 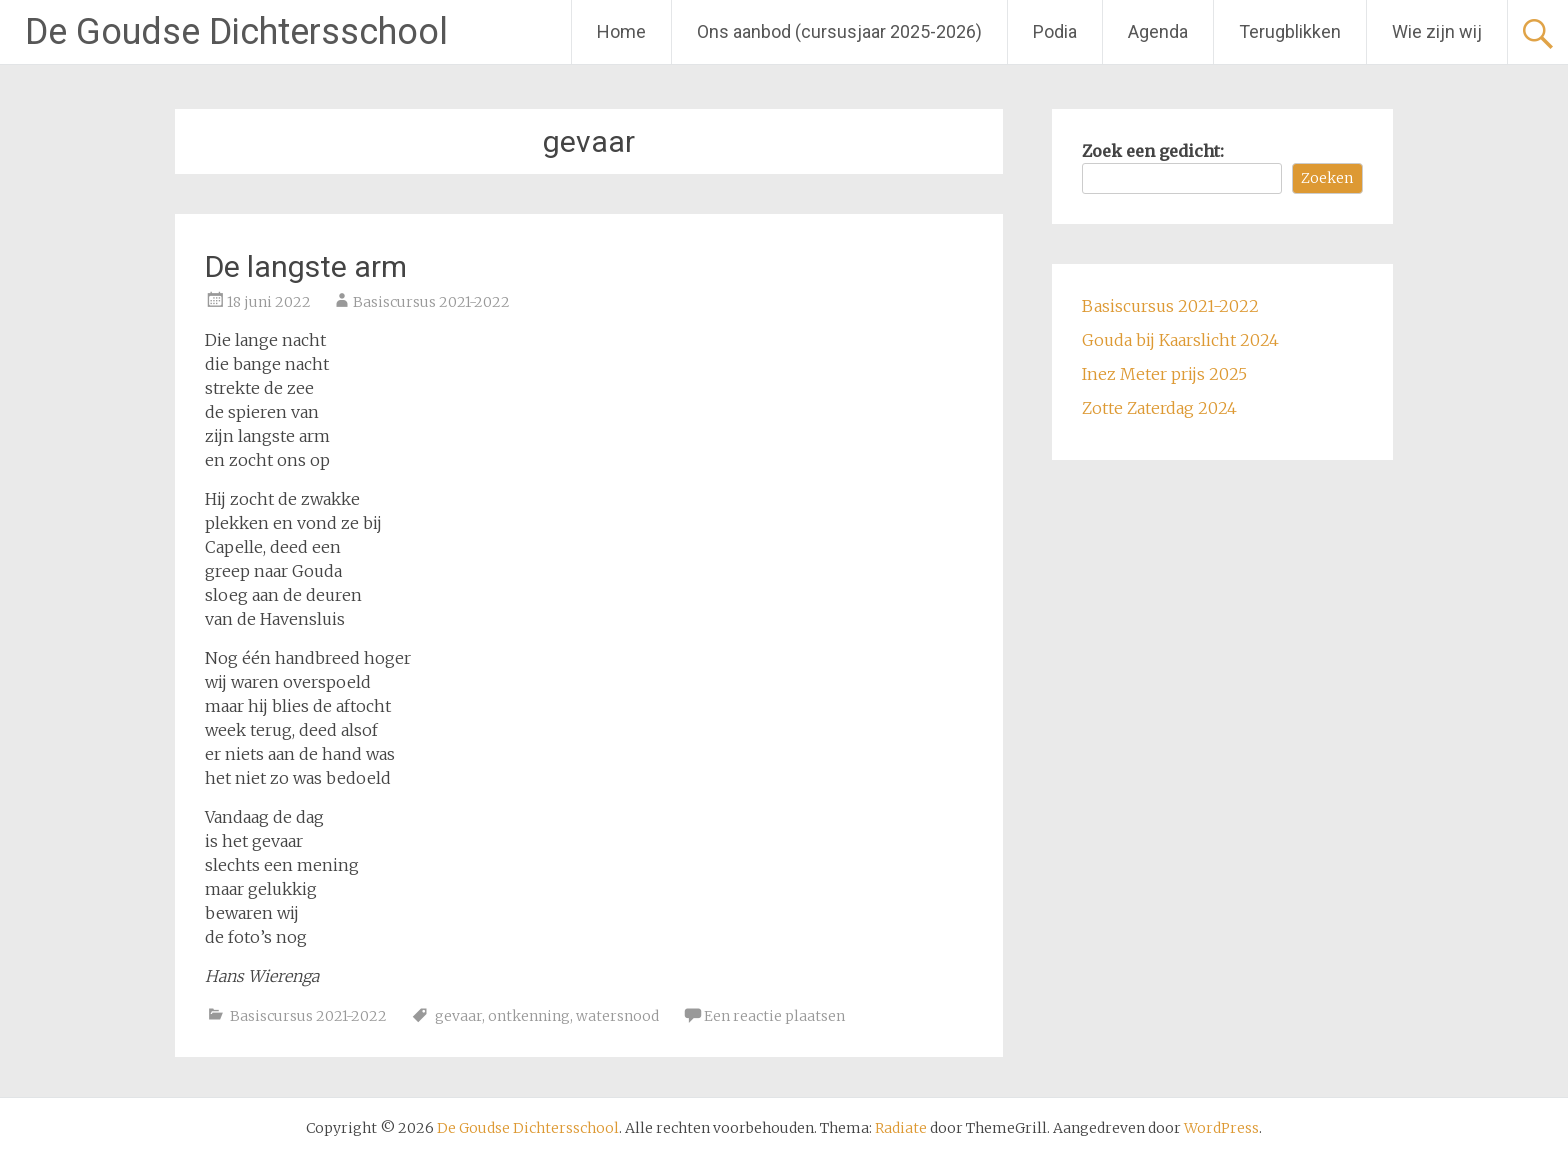 I want to click on De langste arm, so click(x=306, y=266).